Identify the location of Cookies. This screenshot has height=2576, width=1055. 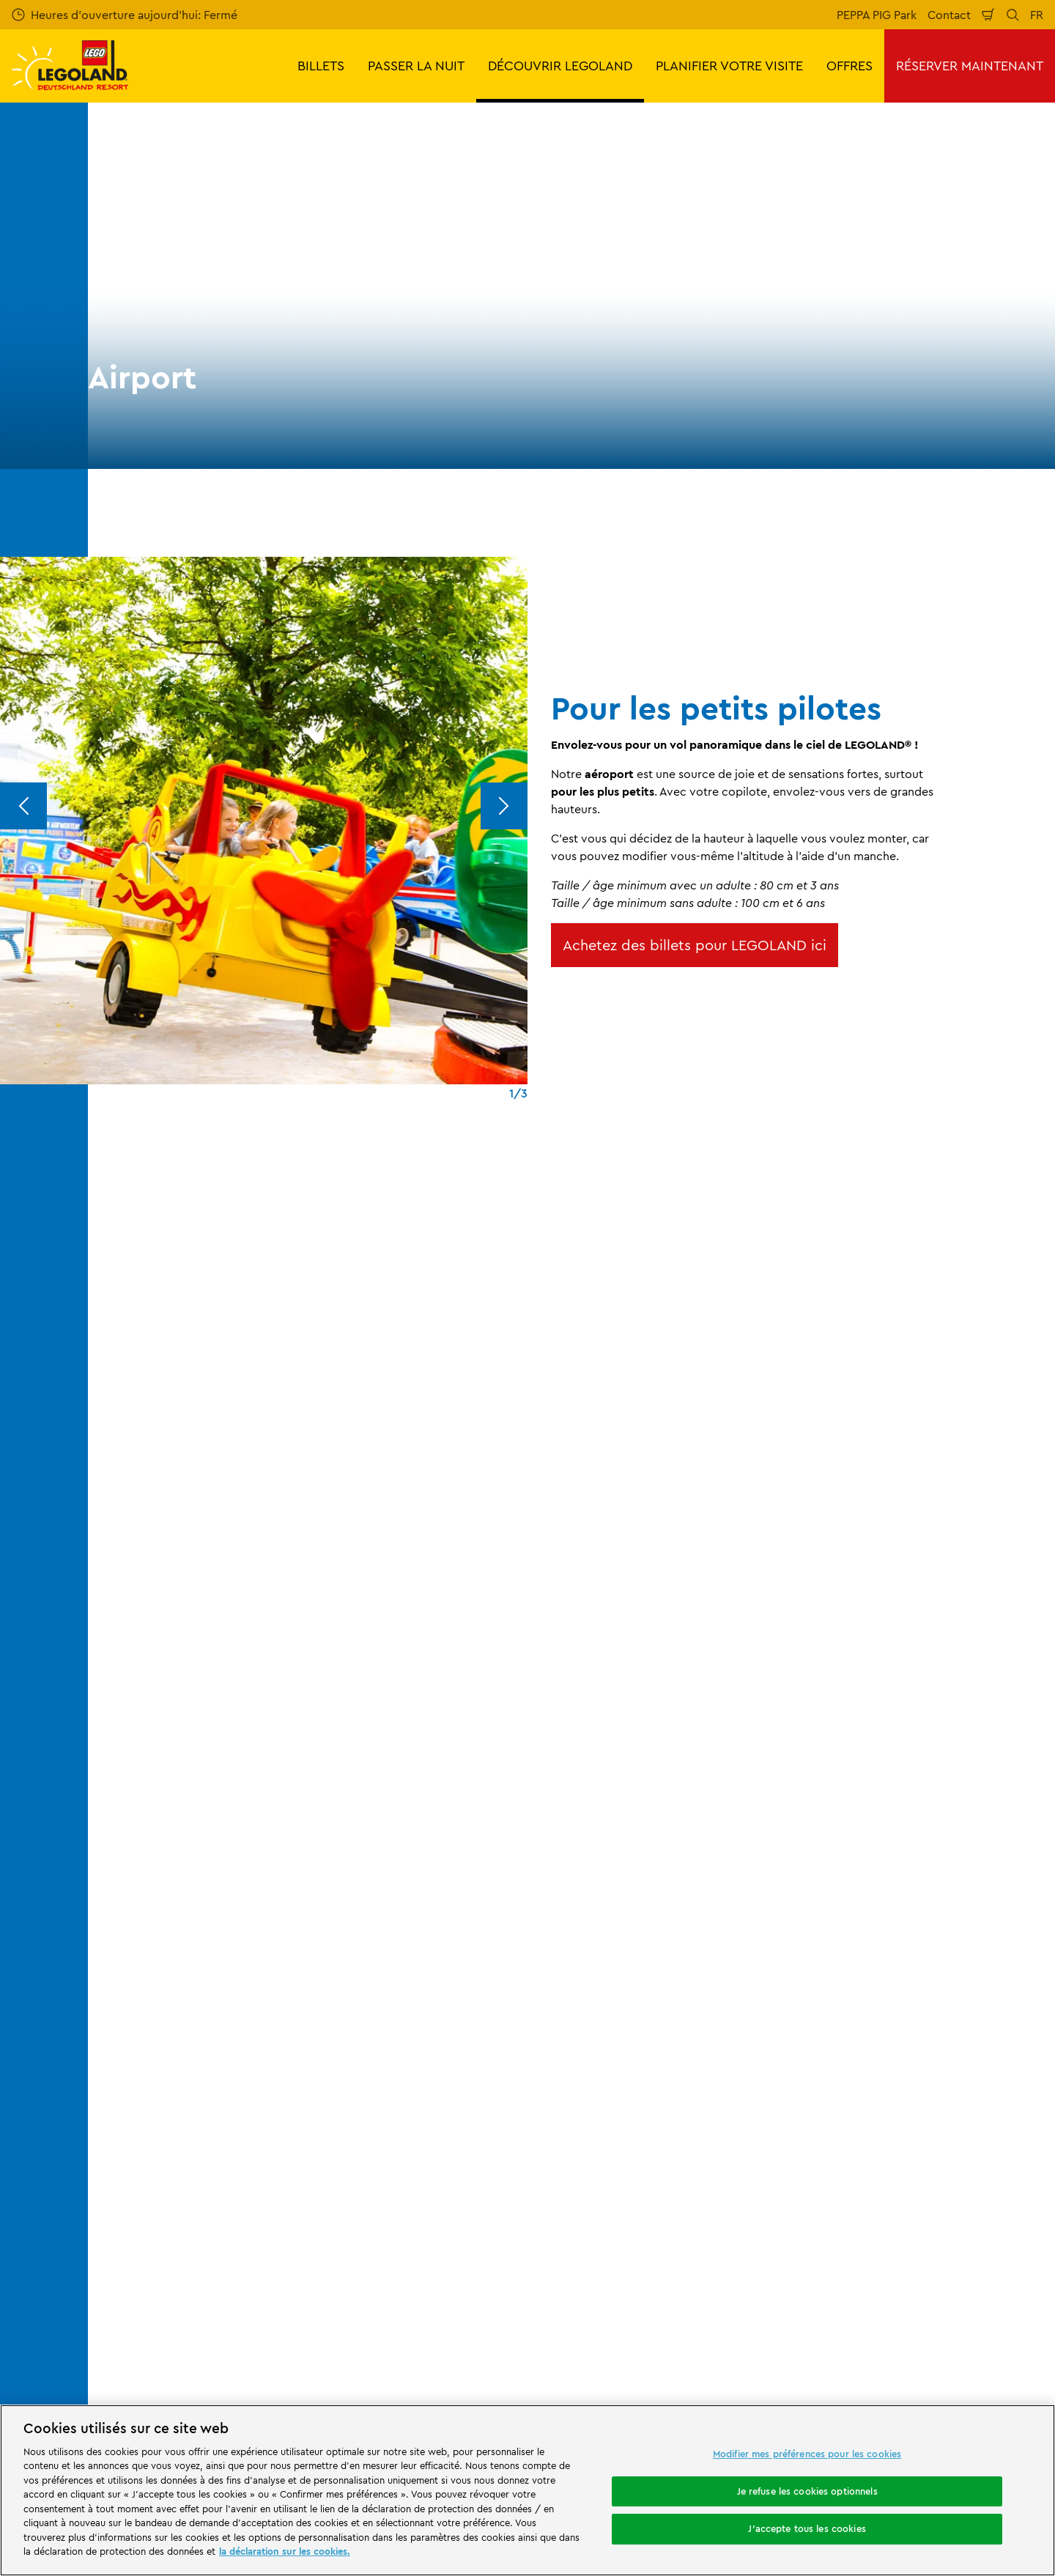
(604, 2140).